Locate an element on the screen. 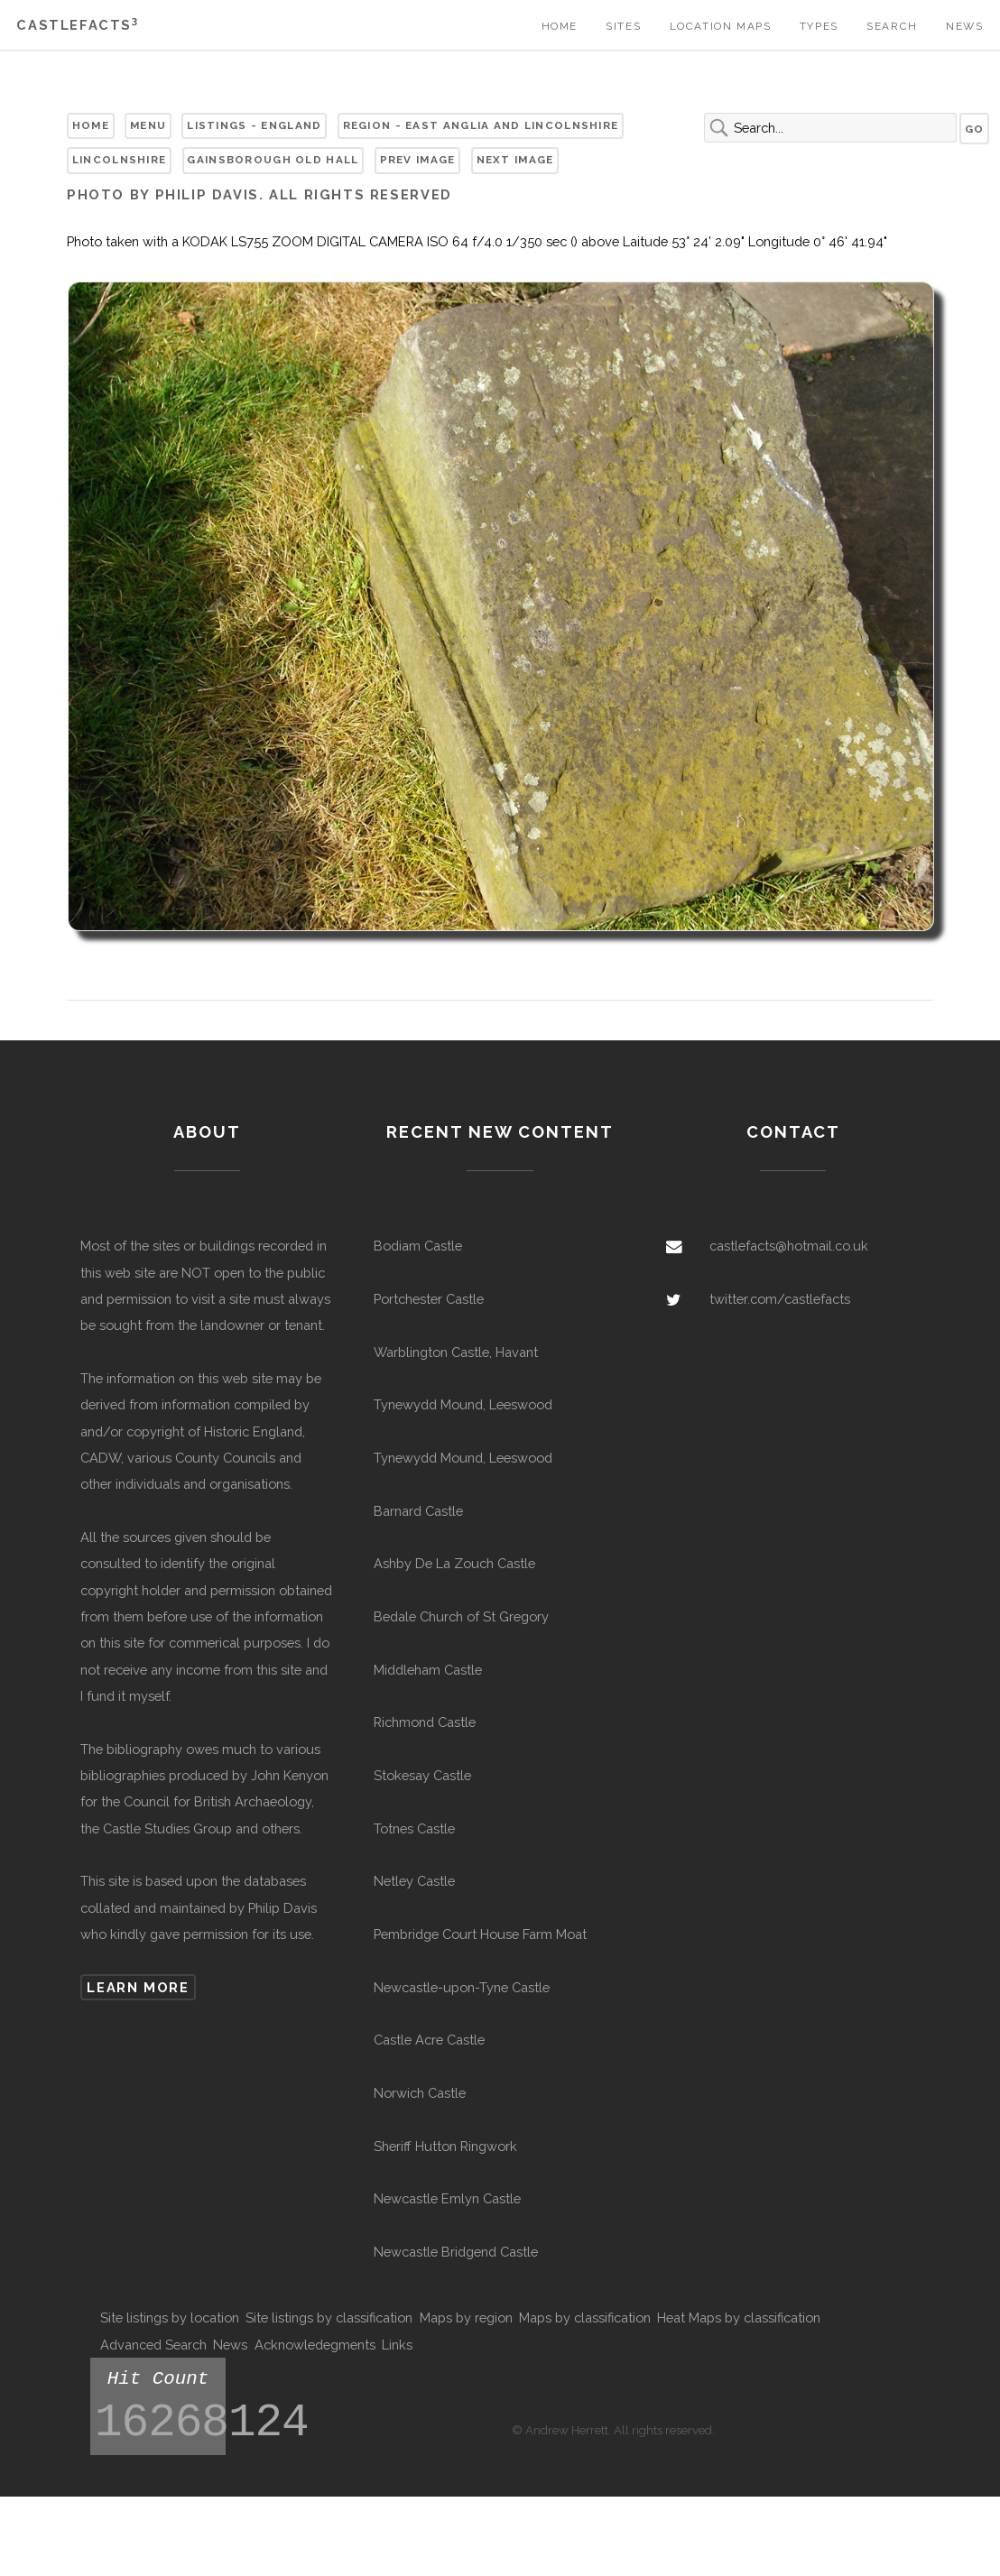 This screenshot has height=2576, width=1000. Home is located at coordinates (560, 26).